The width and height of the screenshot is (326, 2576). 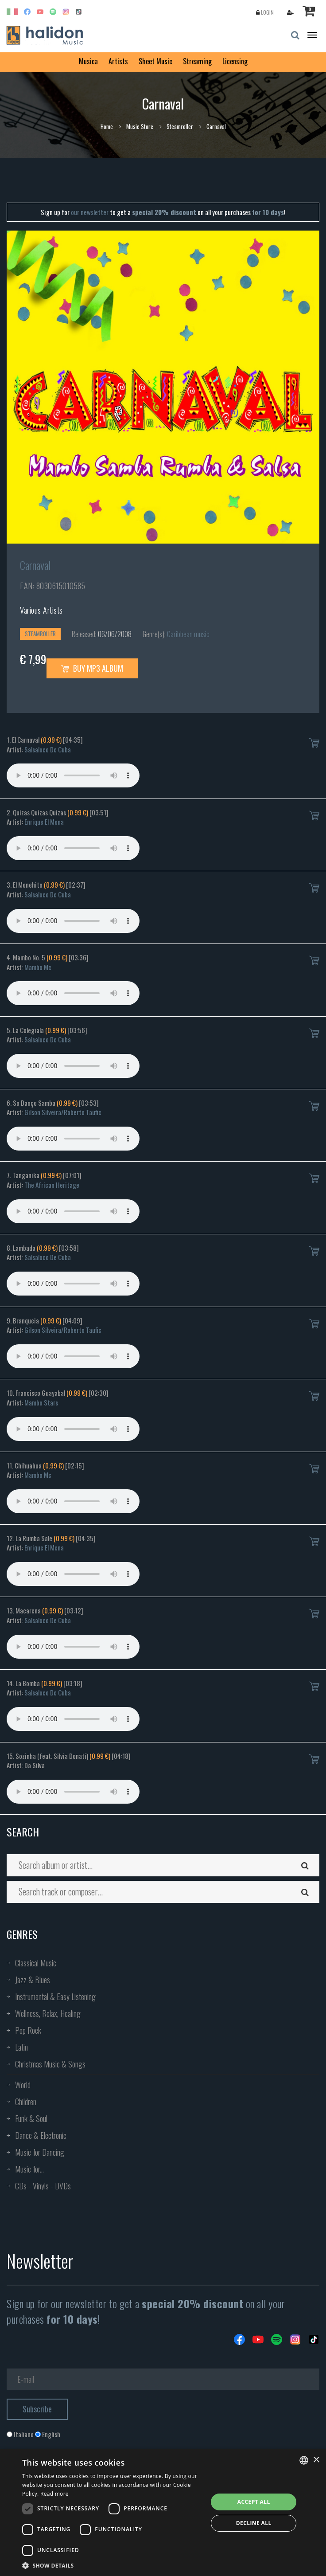 I want to click on Enrique El Mena, so click(x=44, y=821).